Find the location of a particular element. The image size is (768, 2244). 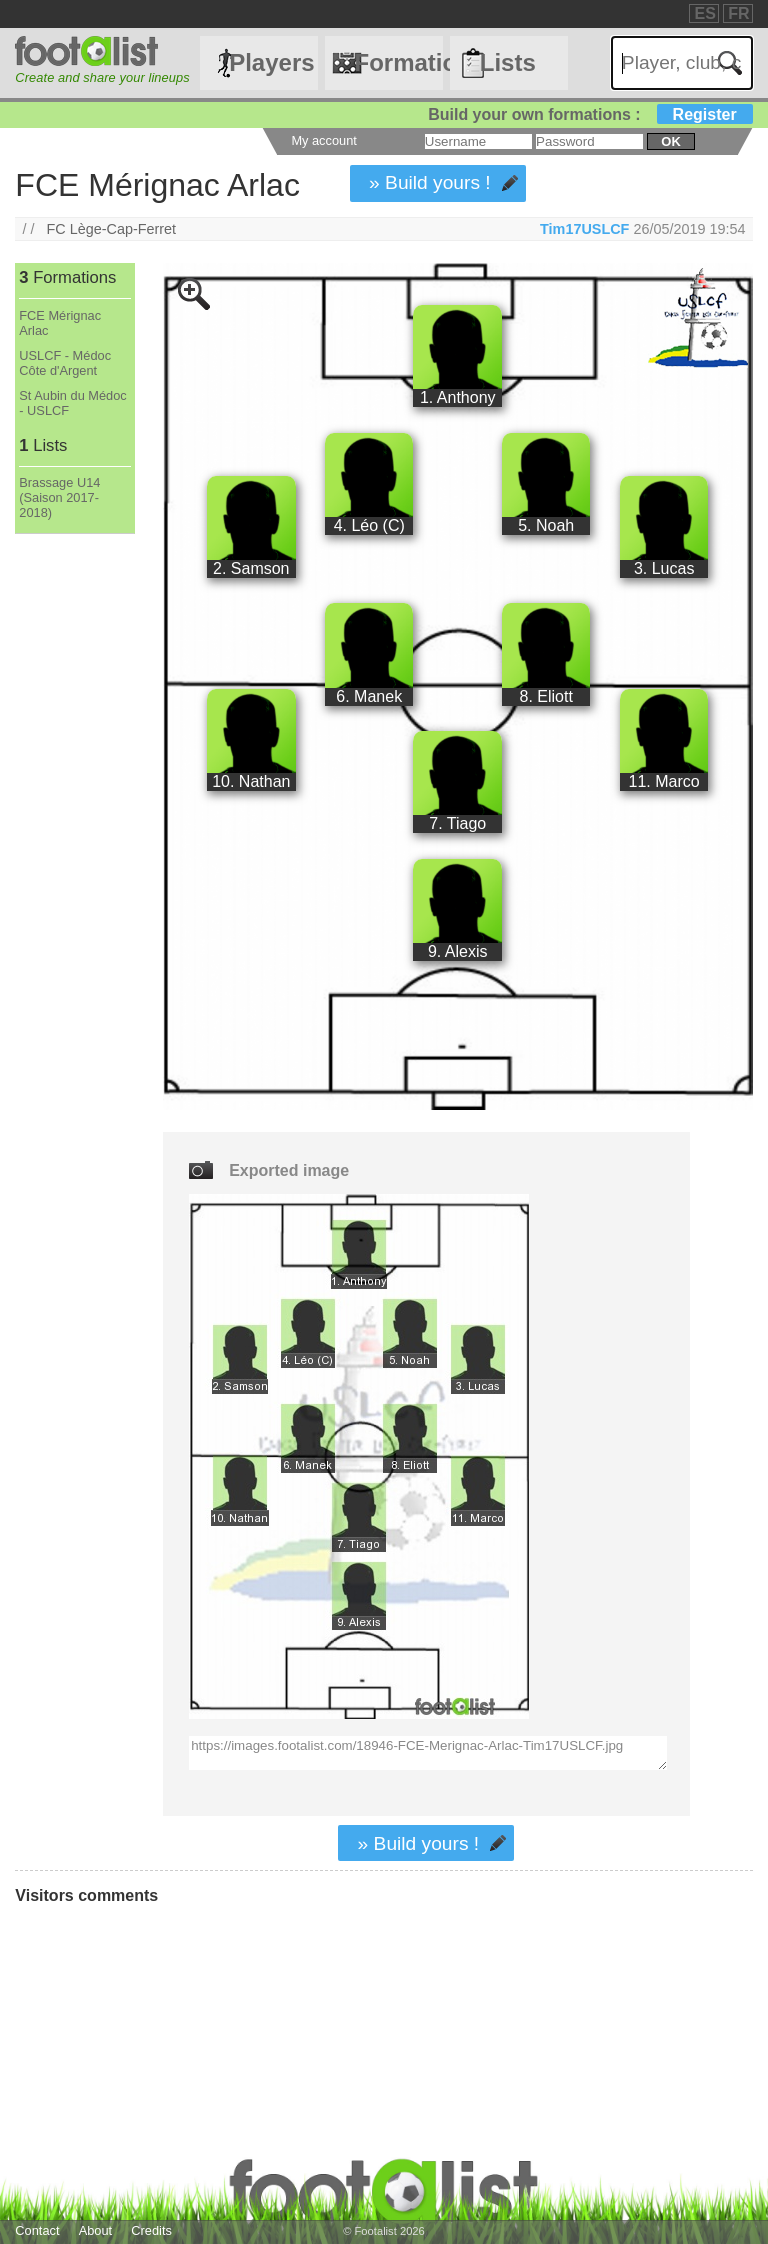

About is located at coordinates (95, 2230).